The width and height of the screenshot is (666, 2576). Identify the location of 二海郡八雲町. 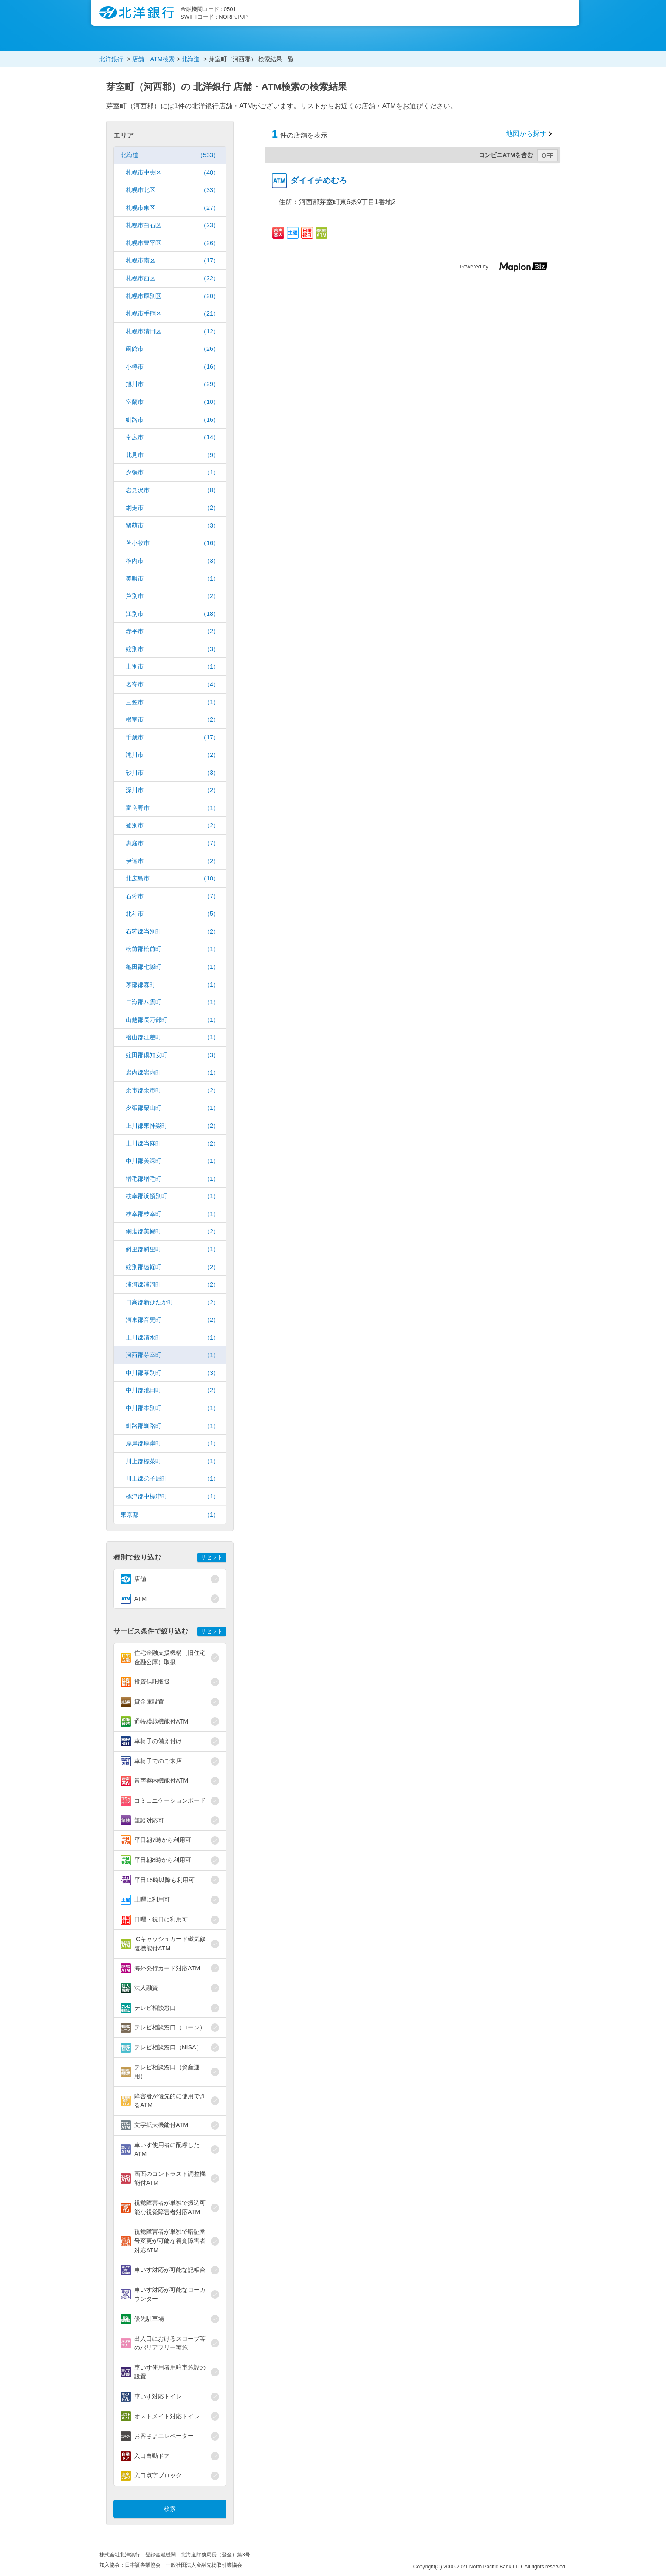
(172, 1002).